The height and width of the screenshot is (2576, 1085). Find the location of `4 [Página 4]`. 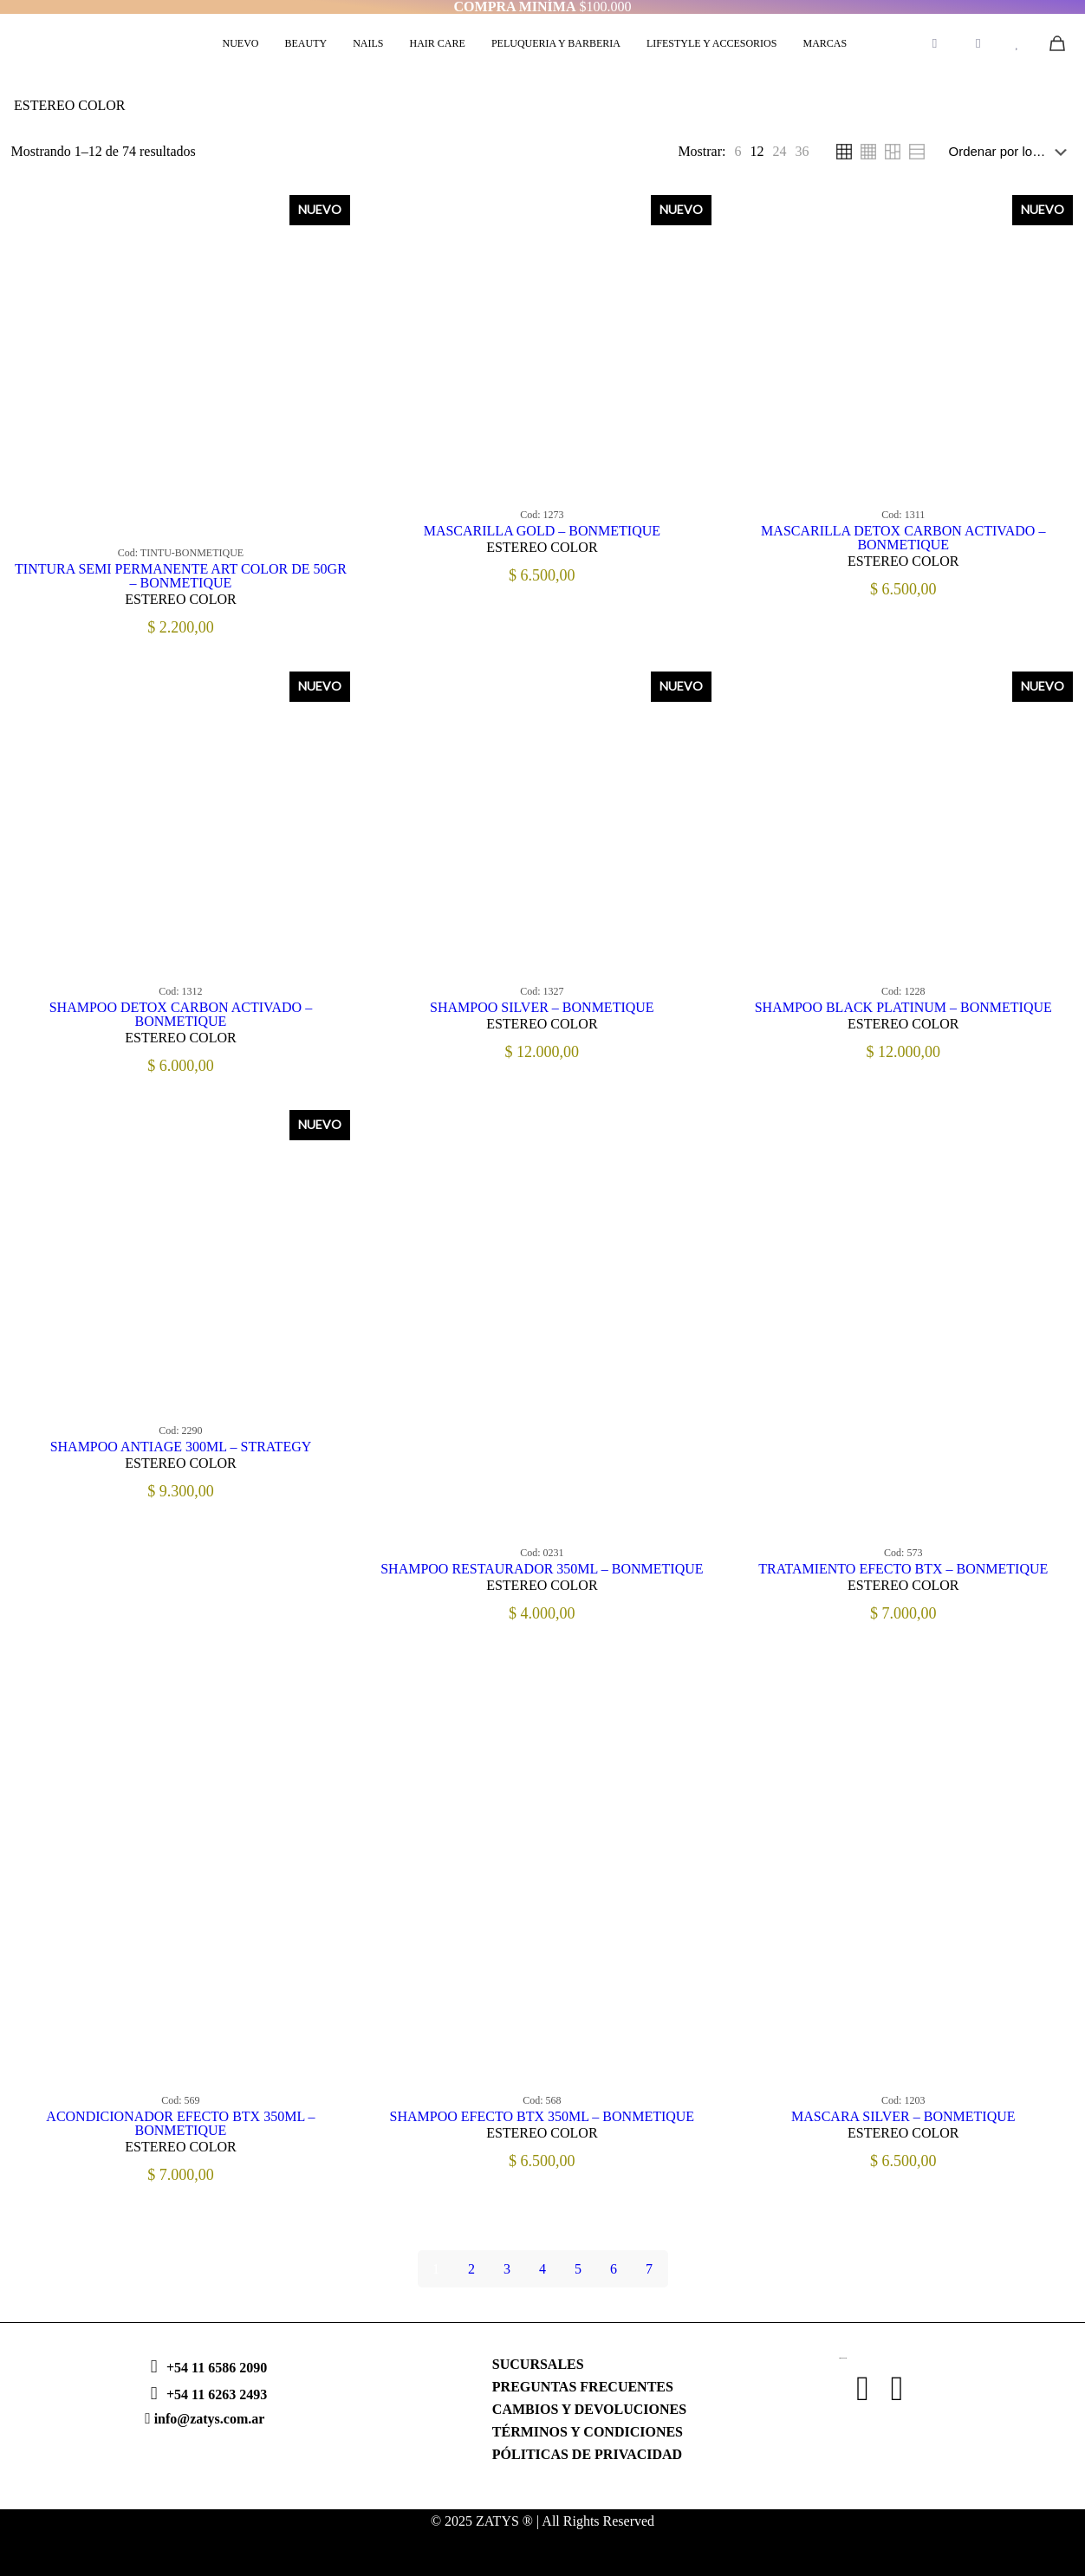

4 [Página 4] is located at coordinates (542, 2268).